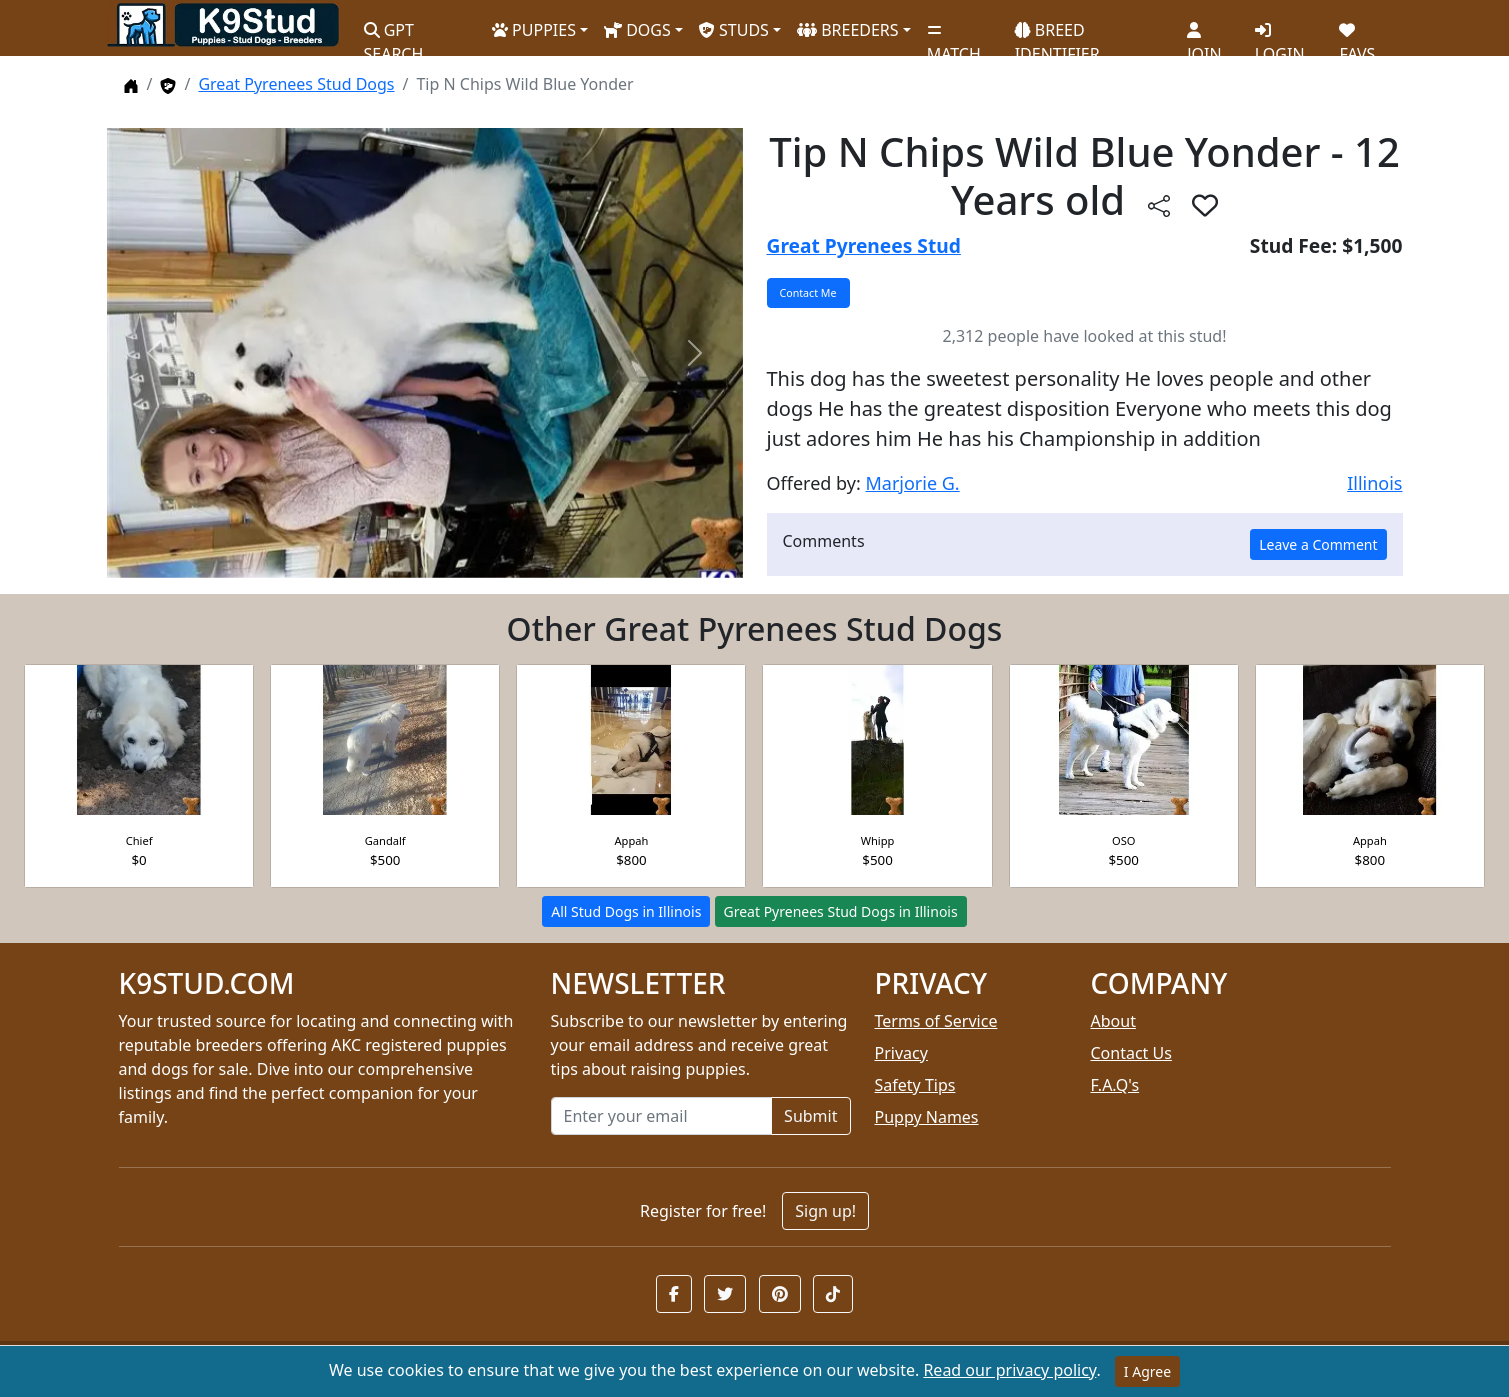  Describe the element at coordinates (1115, 1085) in the screenshot. I see `F.A.Q's` at that location.